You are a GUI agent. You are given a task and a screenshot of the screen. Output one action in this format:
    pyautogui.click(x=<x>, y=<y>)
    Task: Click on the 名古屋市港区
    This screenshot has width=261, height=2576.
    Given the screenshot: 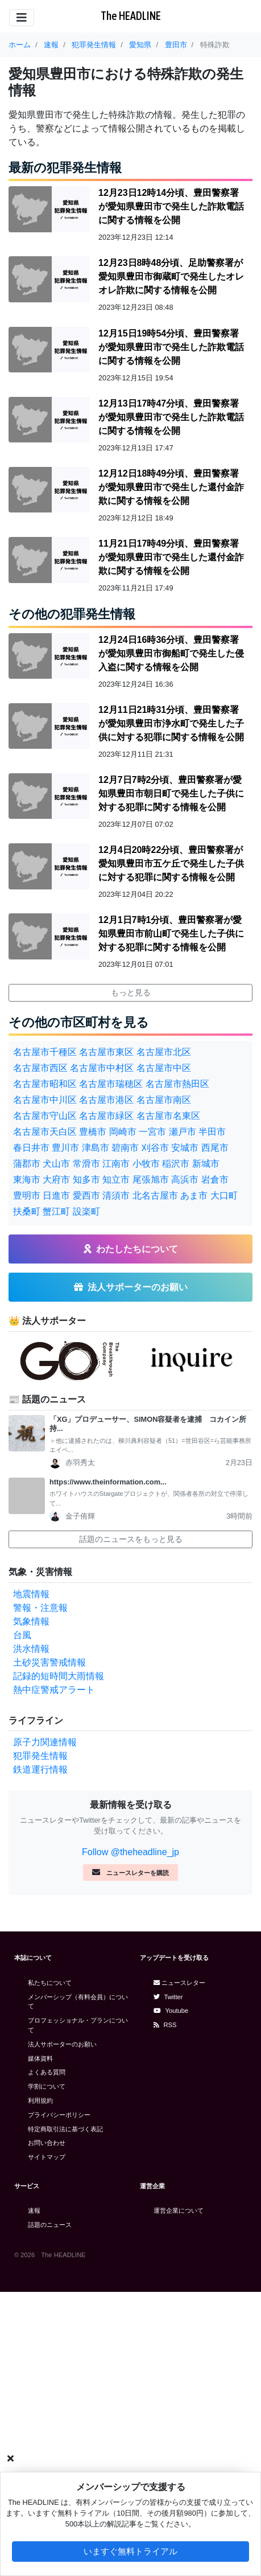 What is the action you would take?
    pyautogui.click(x=106, y=1100)
    